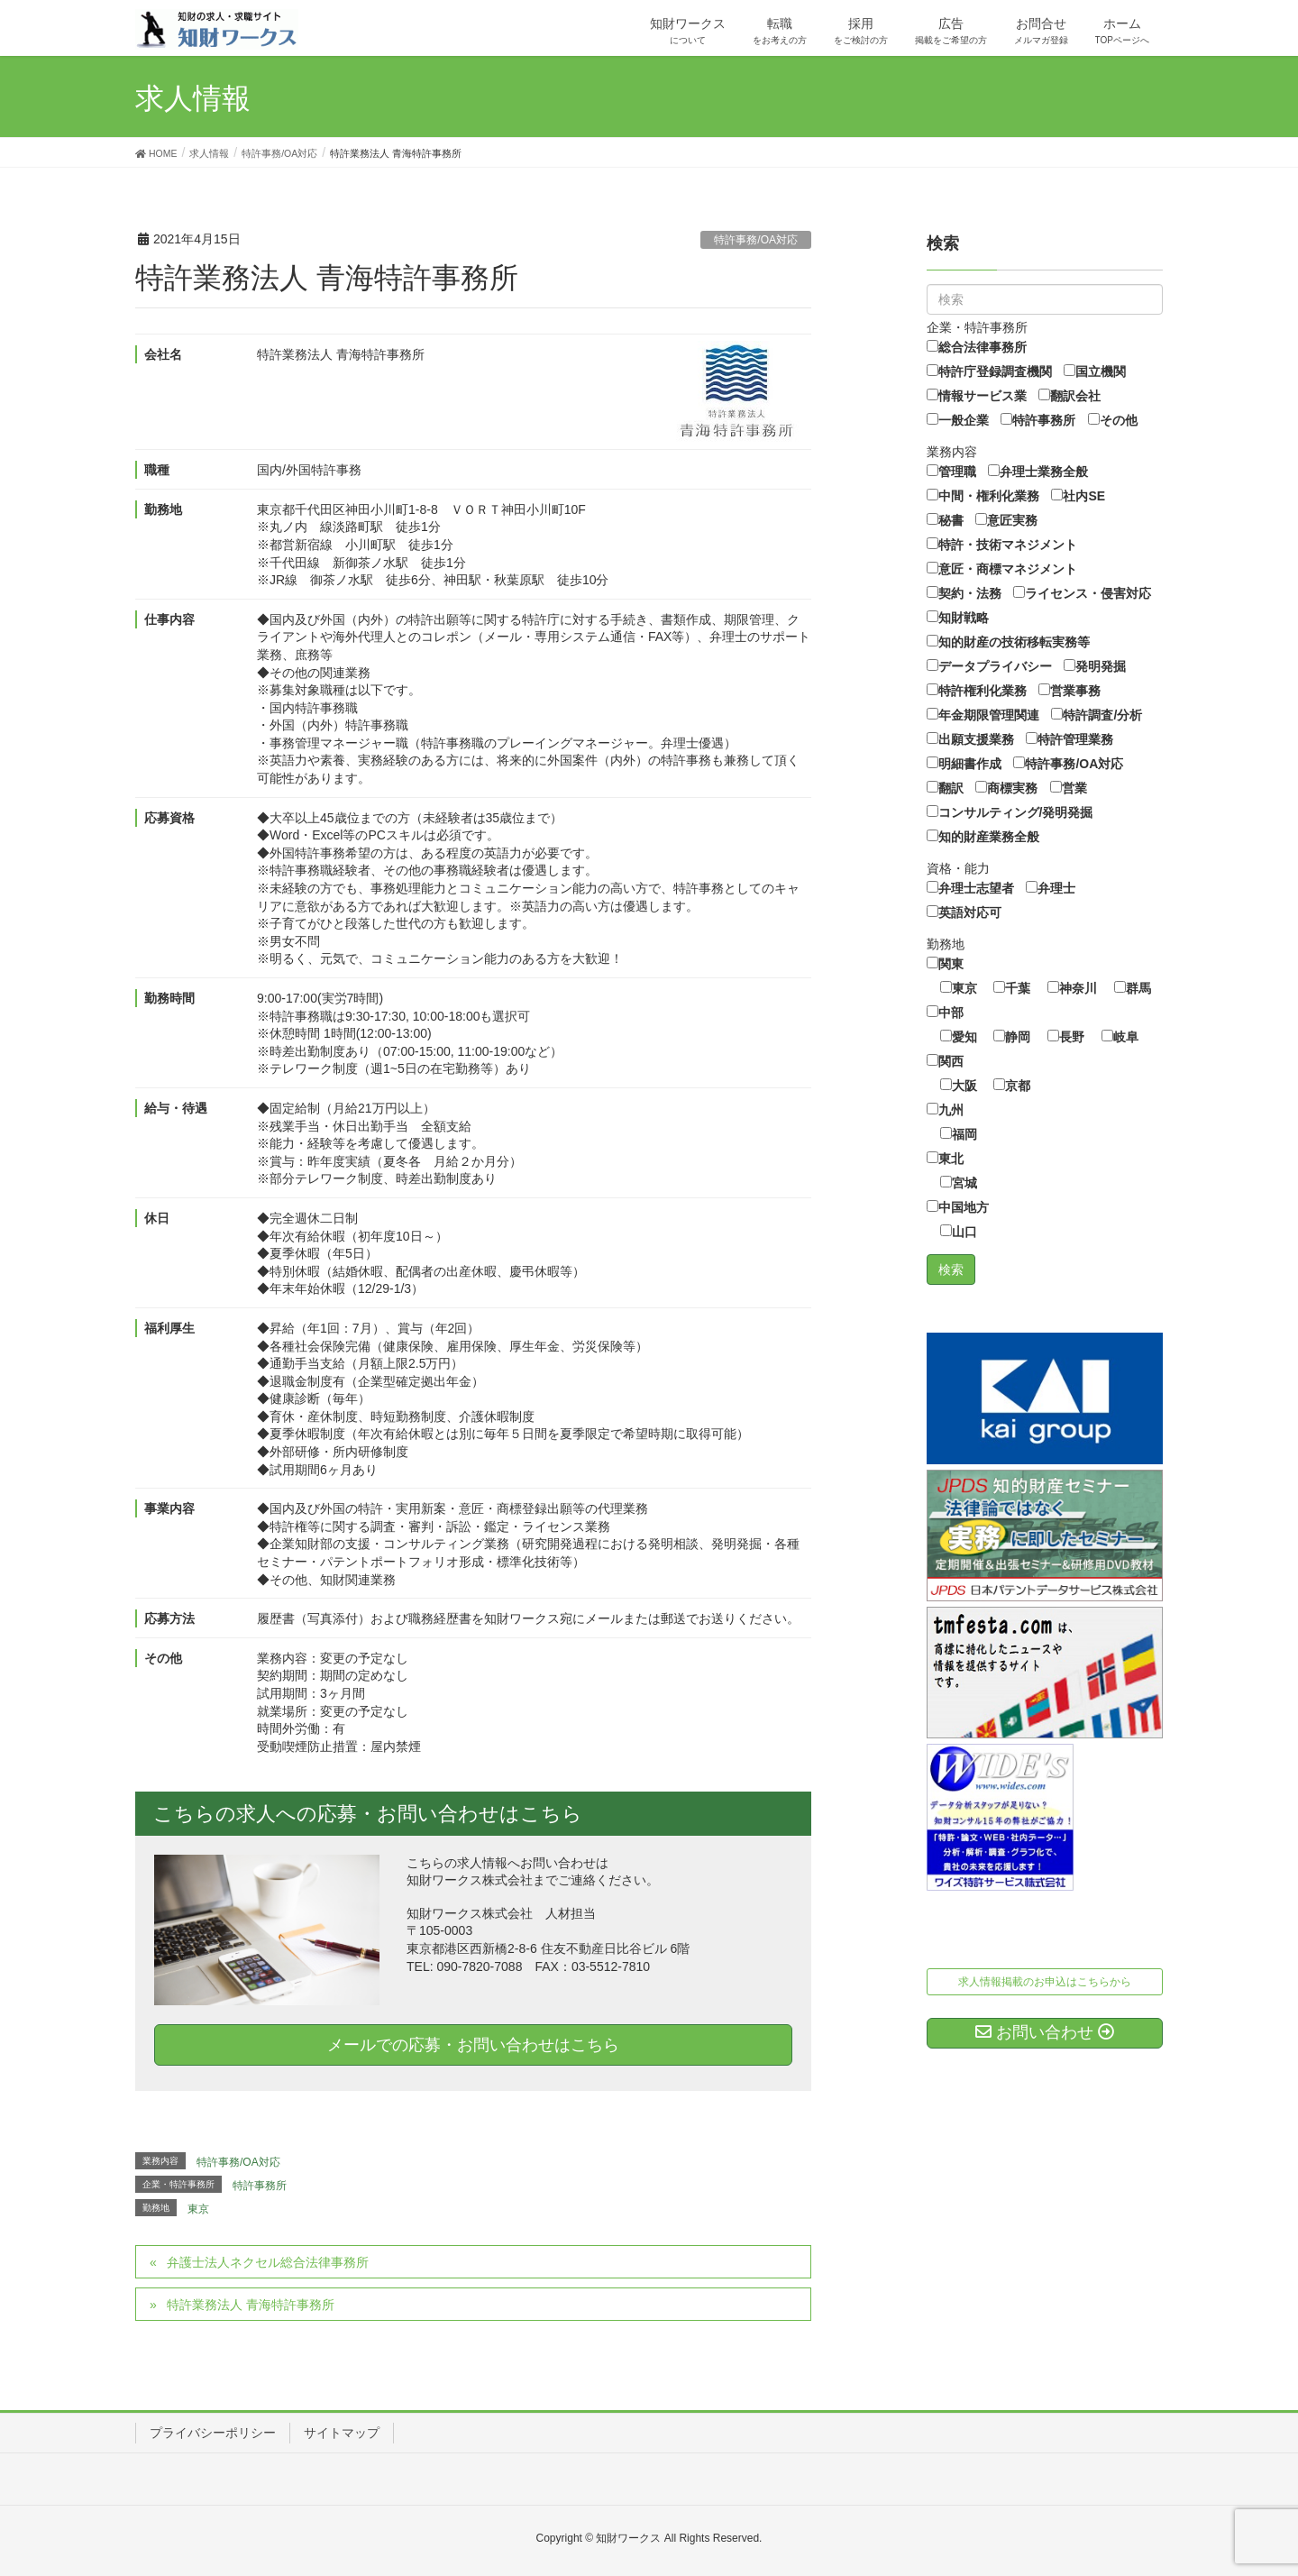 Image resolution: width=1298 pixels, height=2576 pixels. I want to click on 秘書, so click(945, 520).